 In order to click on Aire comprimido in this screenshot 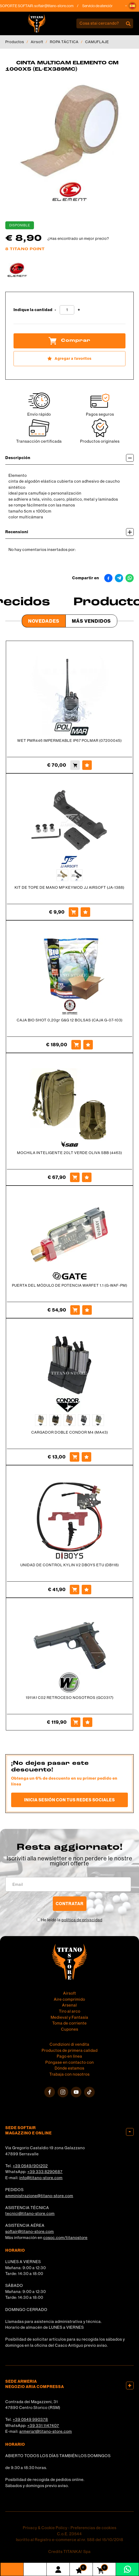, I will do `click(69, 1999)`.